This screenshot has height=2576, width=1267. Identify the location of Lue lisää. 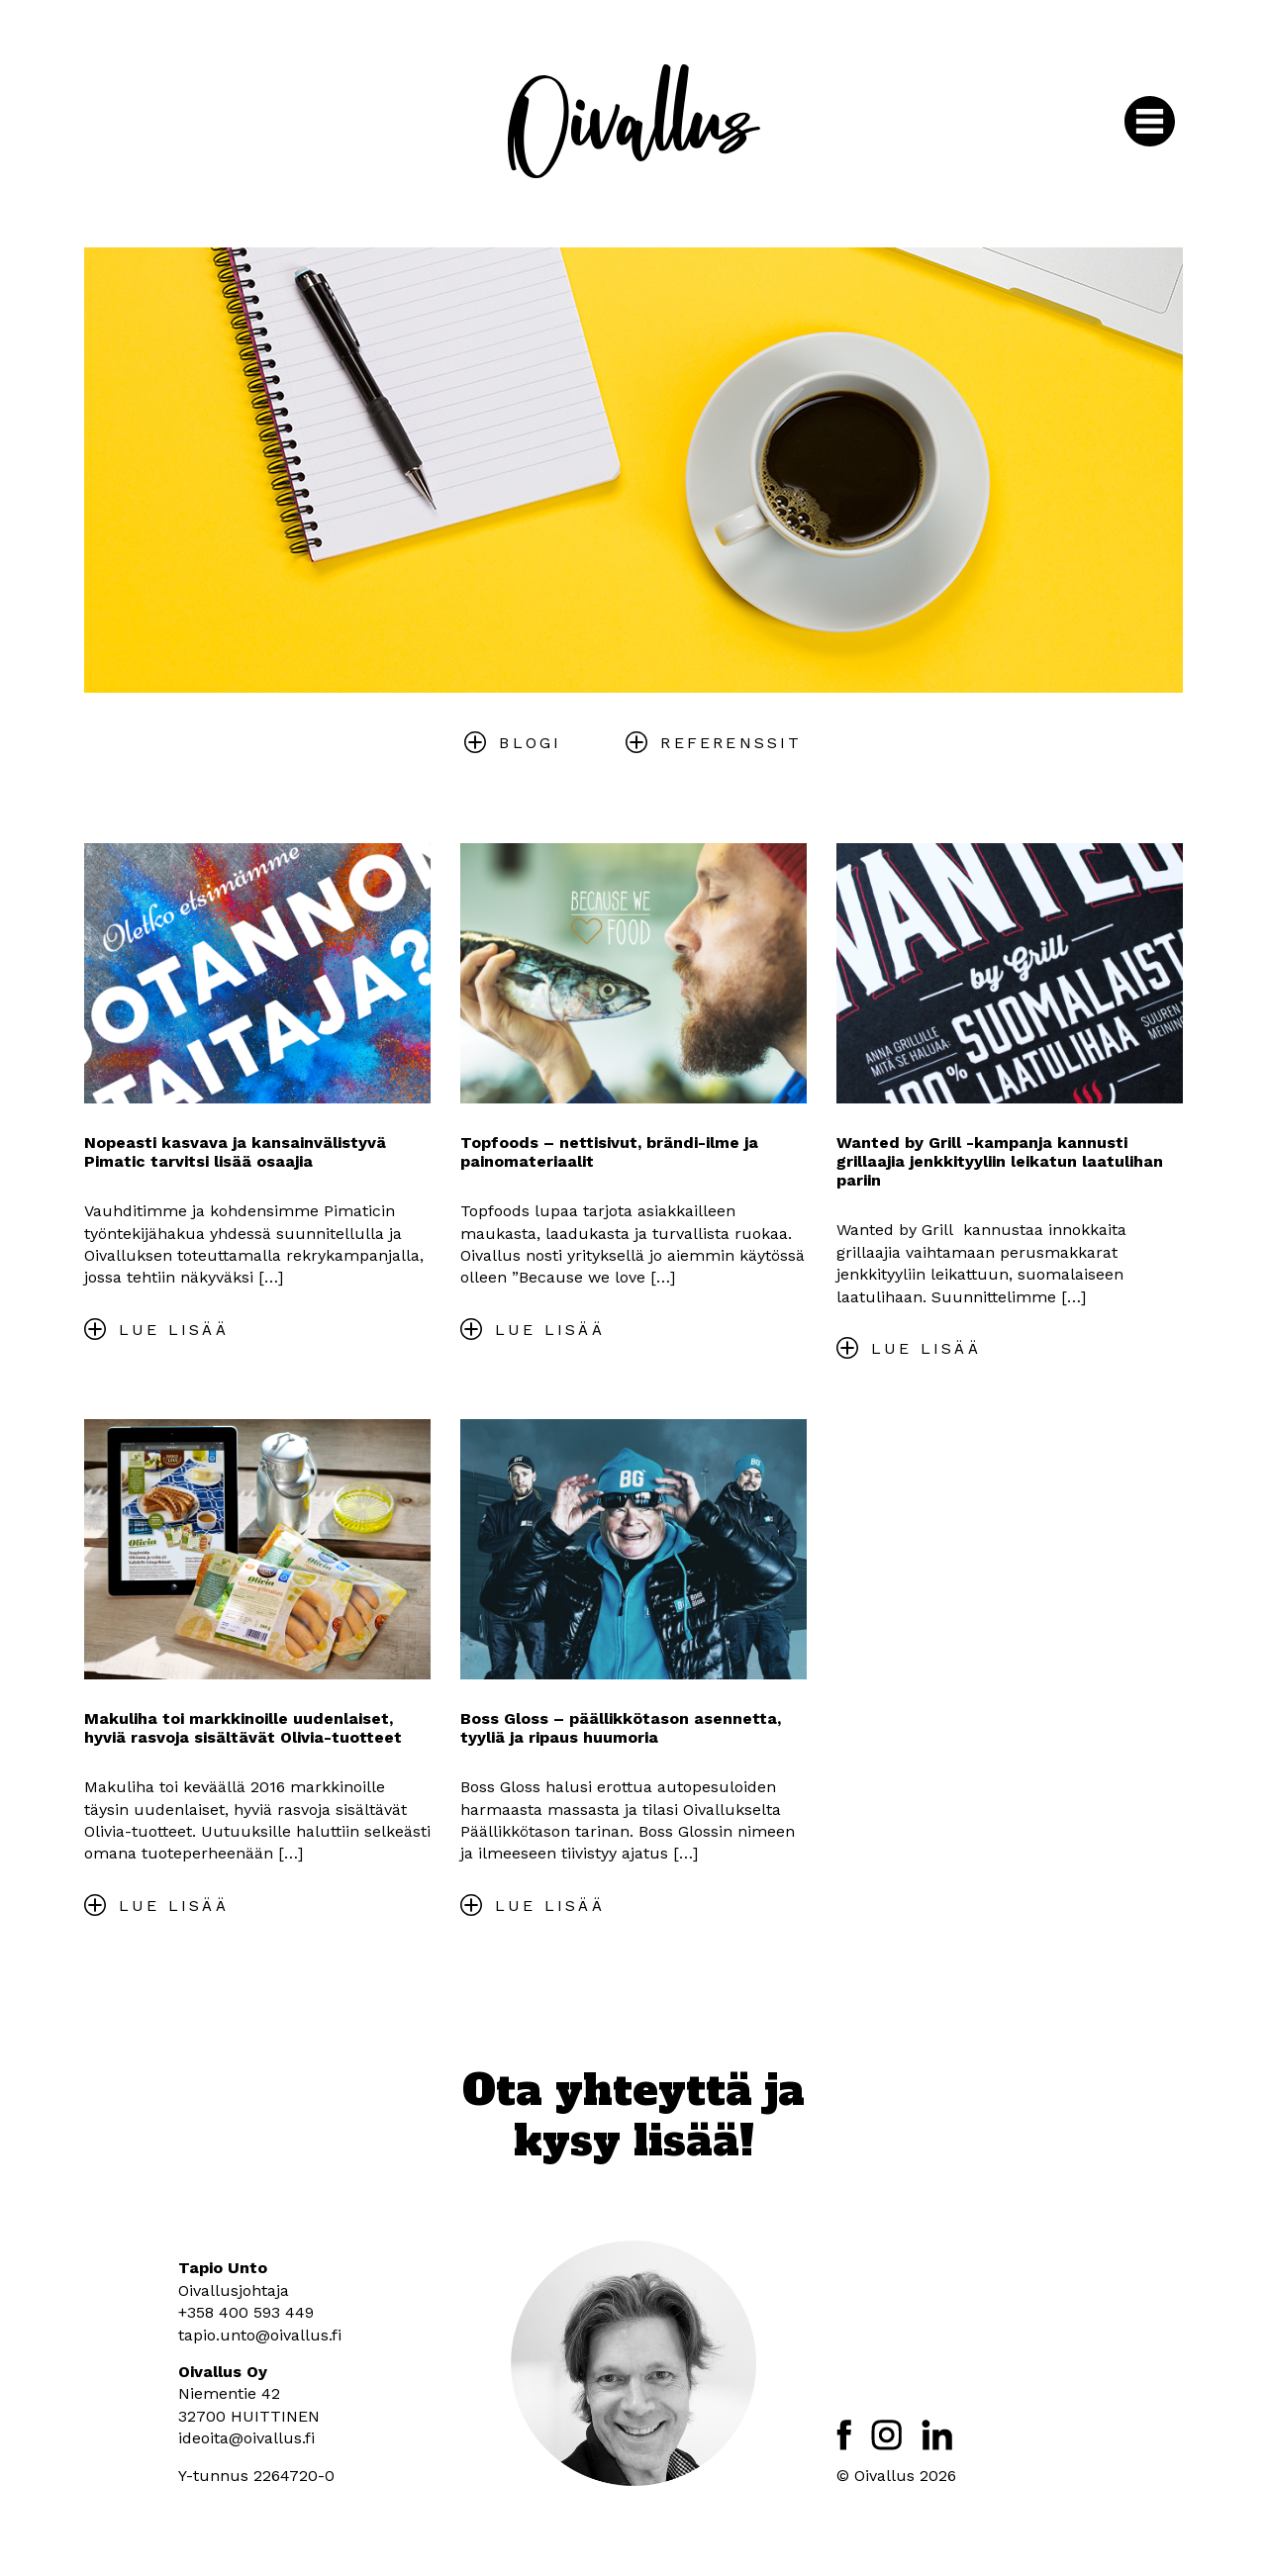
(174, 1329).